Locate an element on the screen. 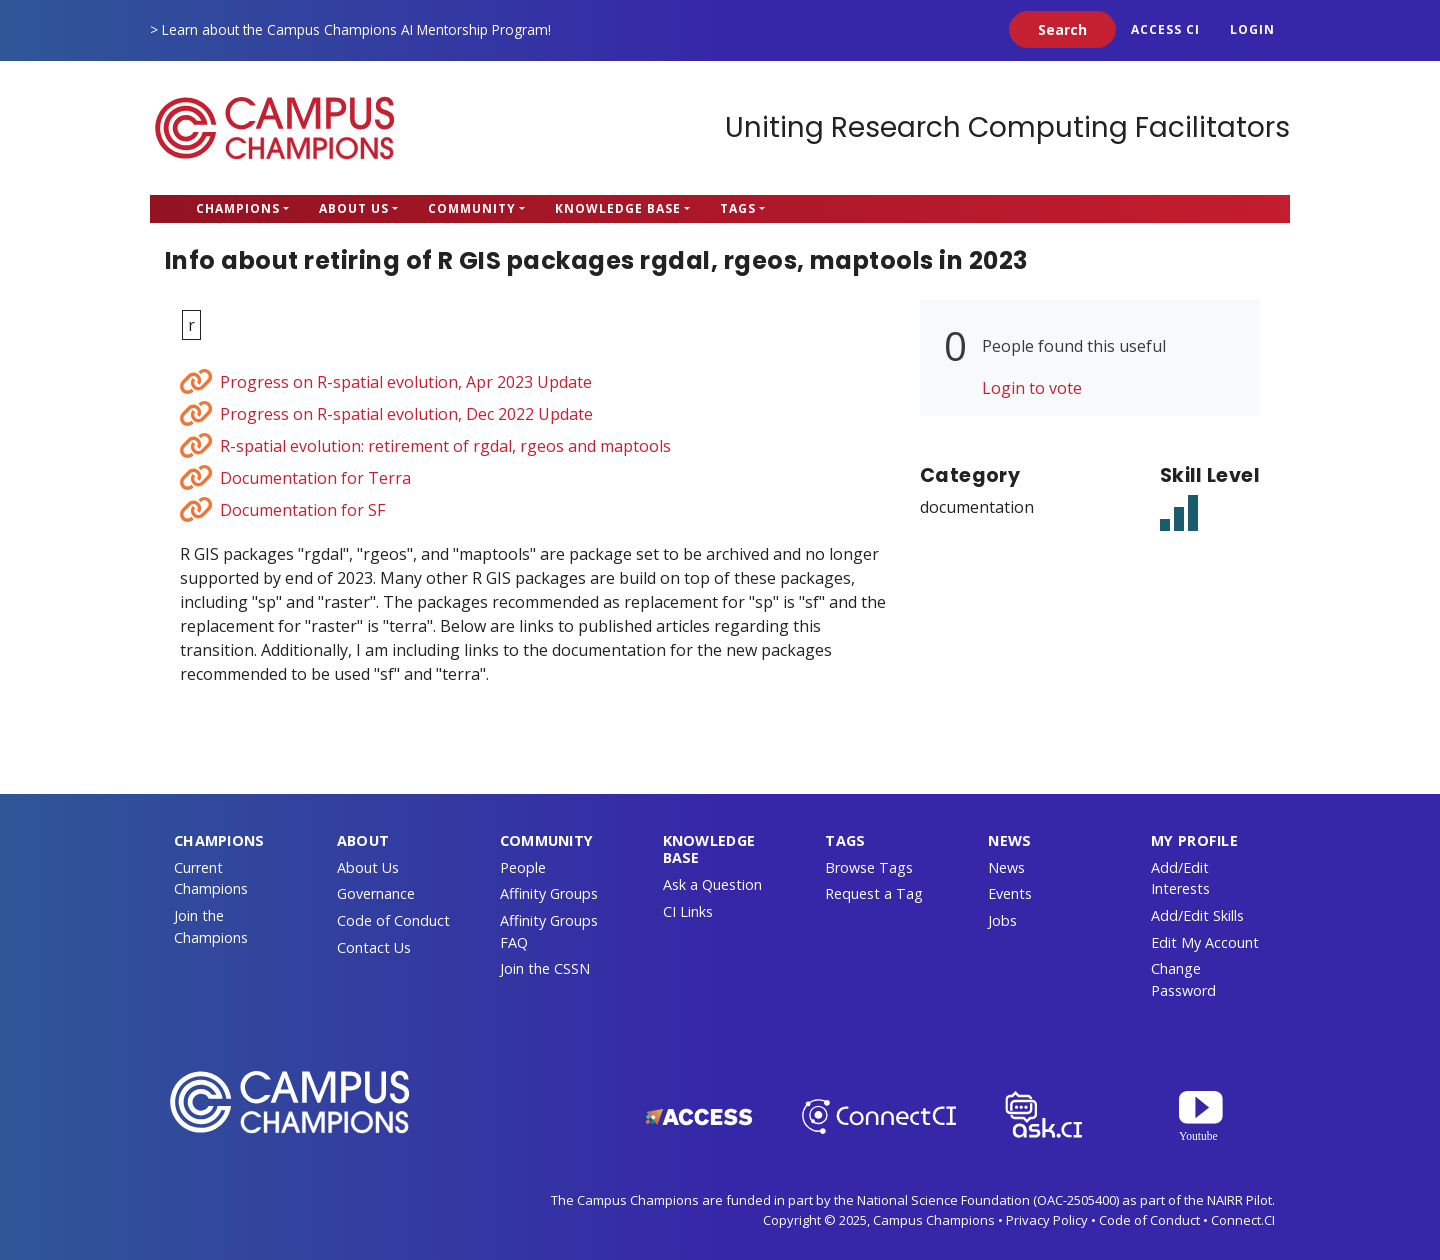 The height and width of the screenshot is (1260, 1440). Champions is located at coordinates (238, 208).